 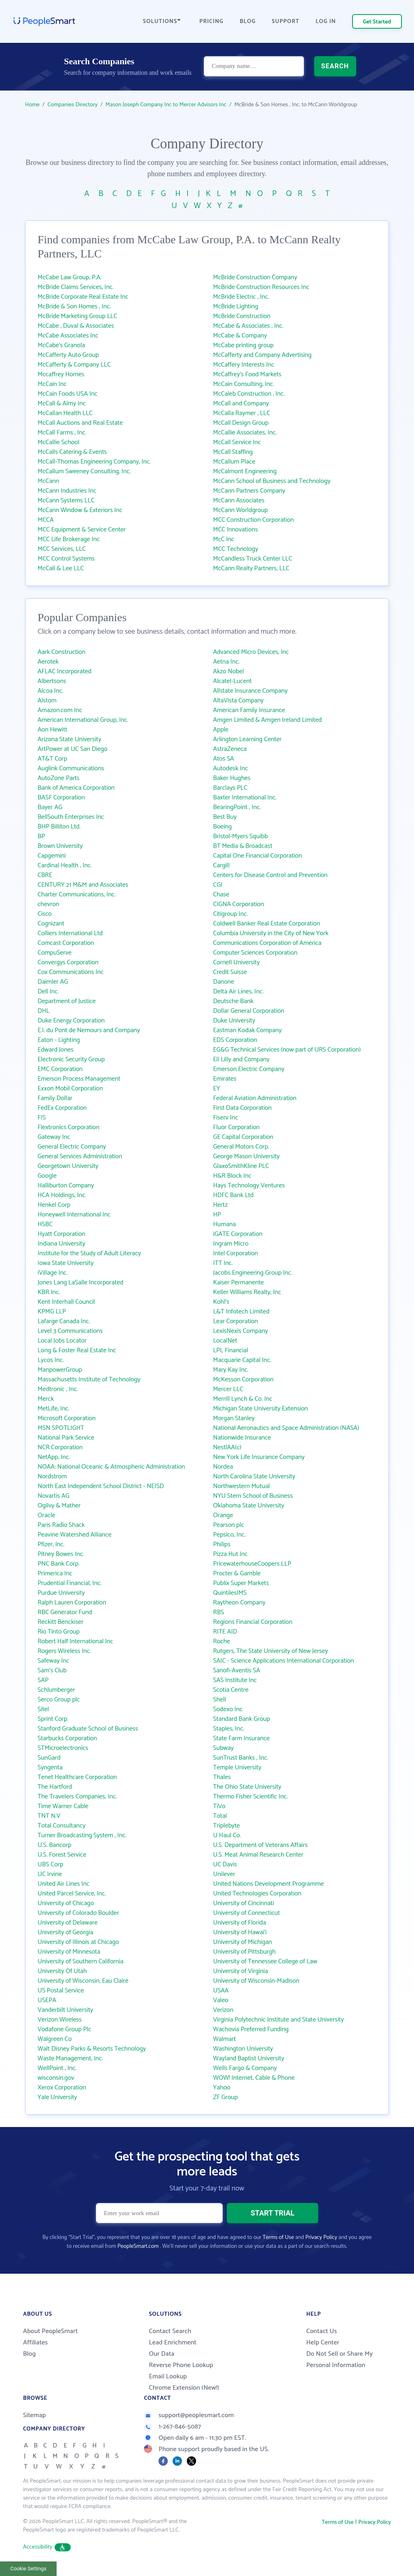 What do you see at coordinates (52, 729) in the screenshot?
I see `Aon Hewitt` at bounding box center [52, 729].